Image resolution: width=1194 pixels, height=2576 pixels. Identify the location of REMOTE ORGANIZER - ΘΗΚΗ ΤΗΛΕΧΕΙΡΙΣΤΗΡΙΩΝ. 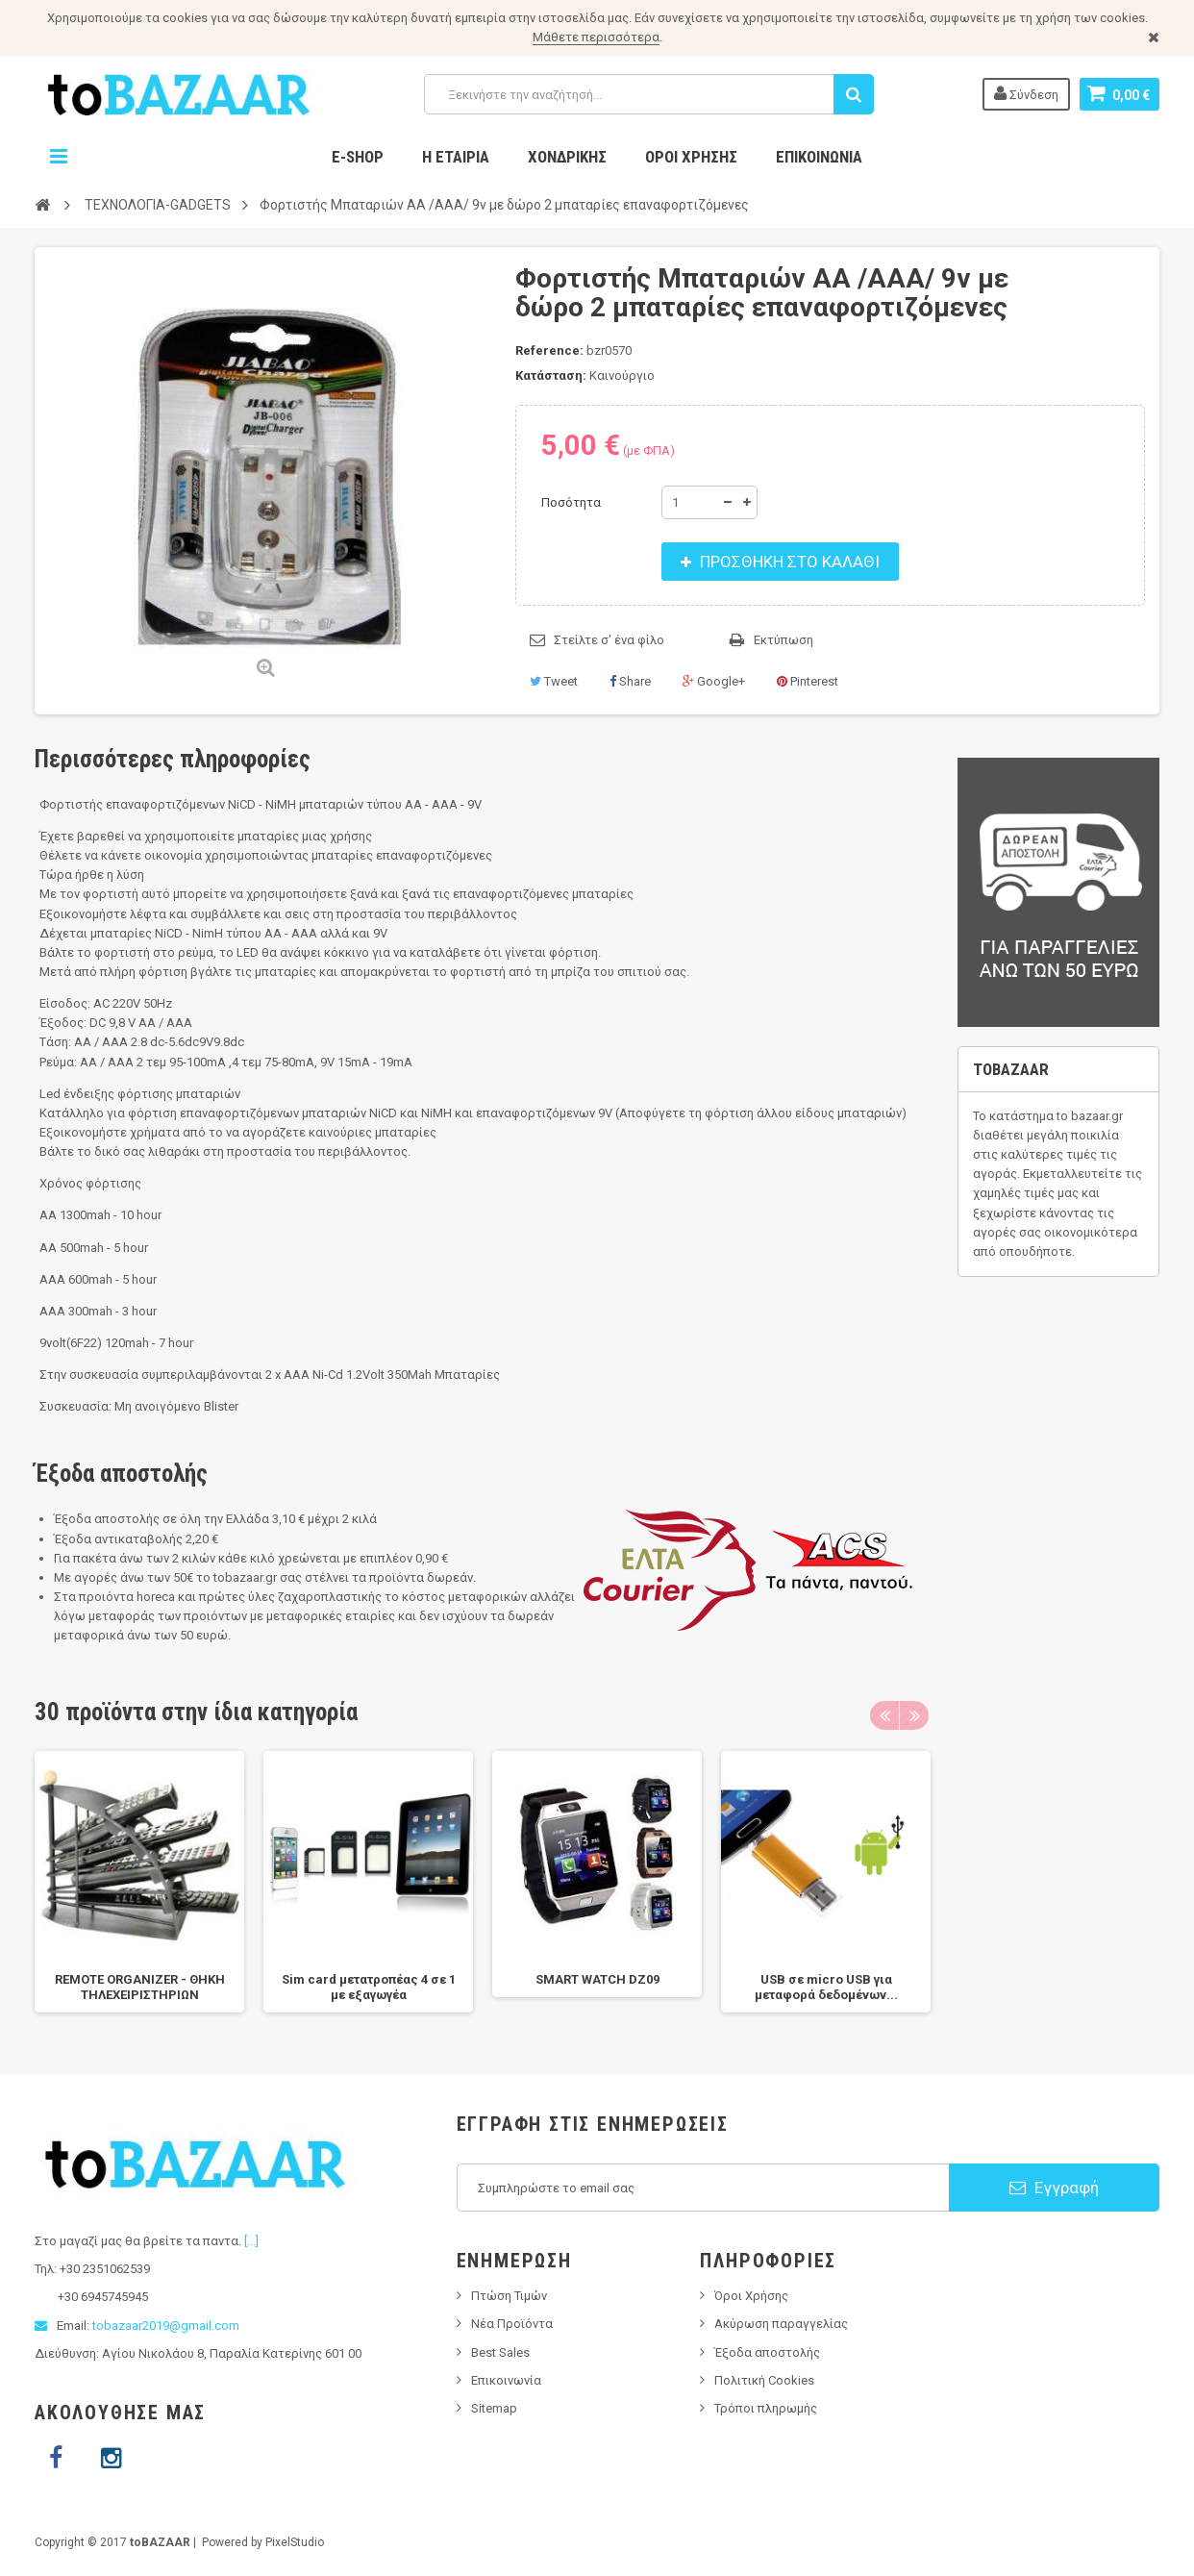
(140, 1987).